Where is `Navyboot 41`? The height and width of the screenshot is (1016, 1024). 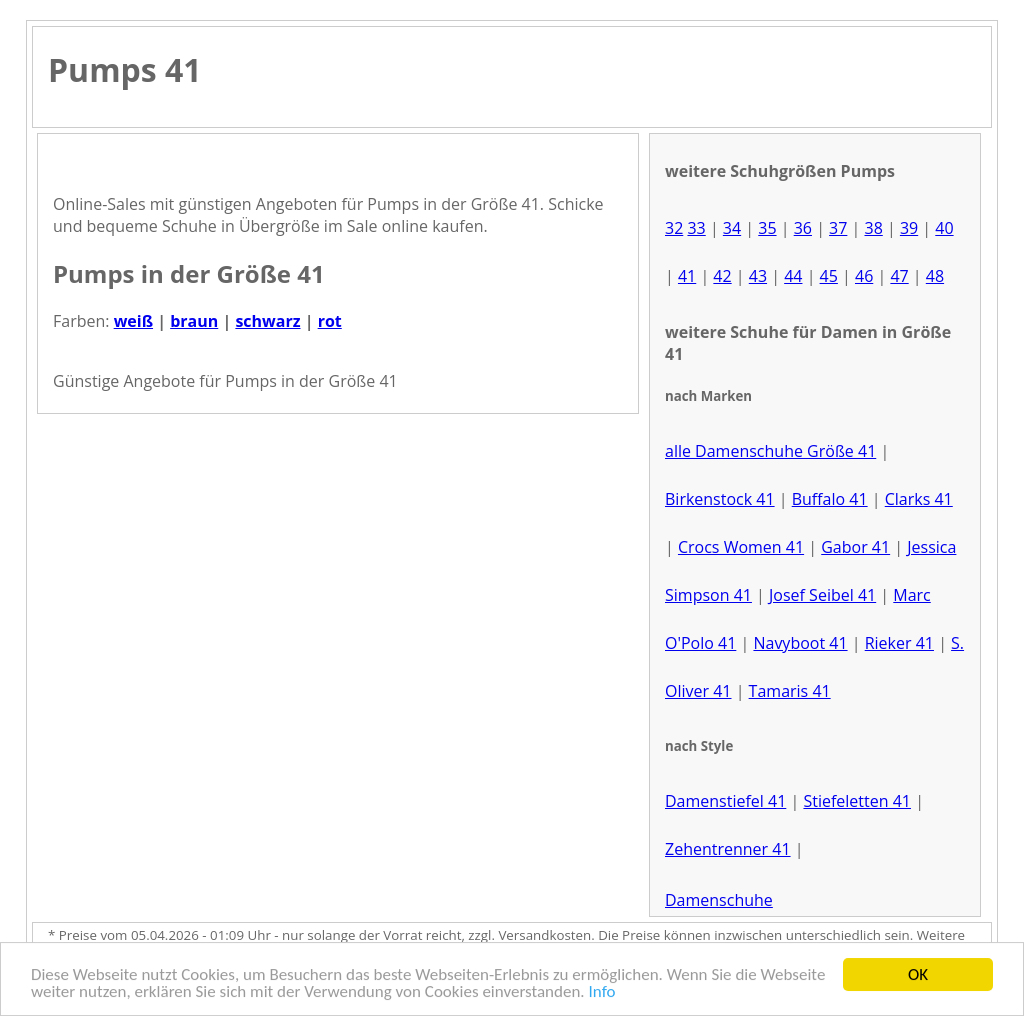
Navyboot 41 is located at coordinates (800, 643).